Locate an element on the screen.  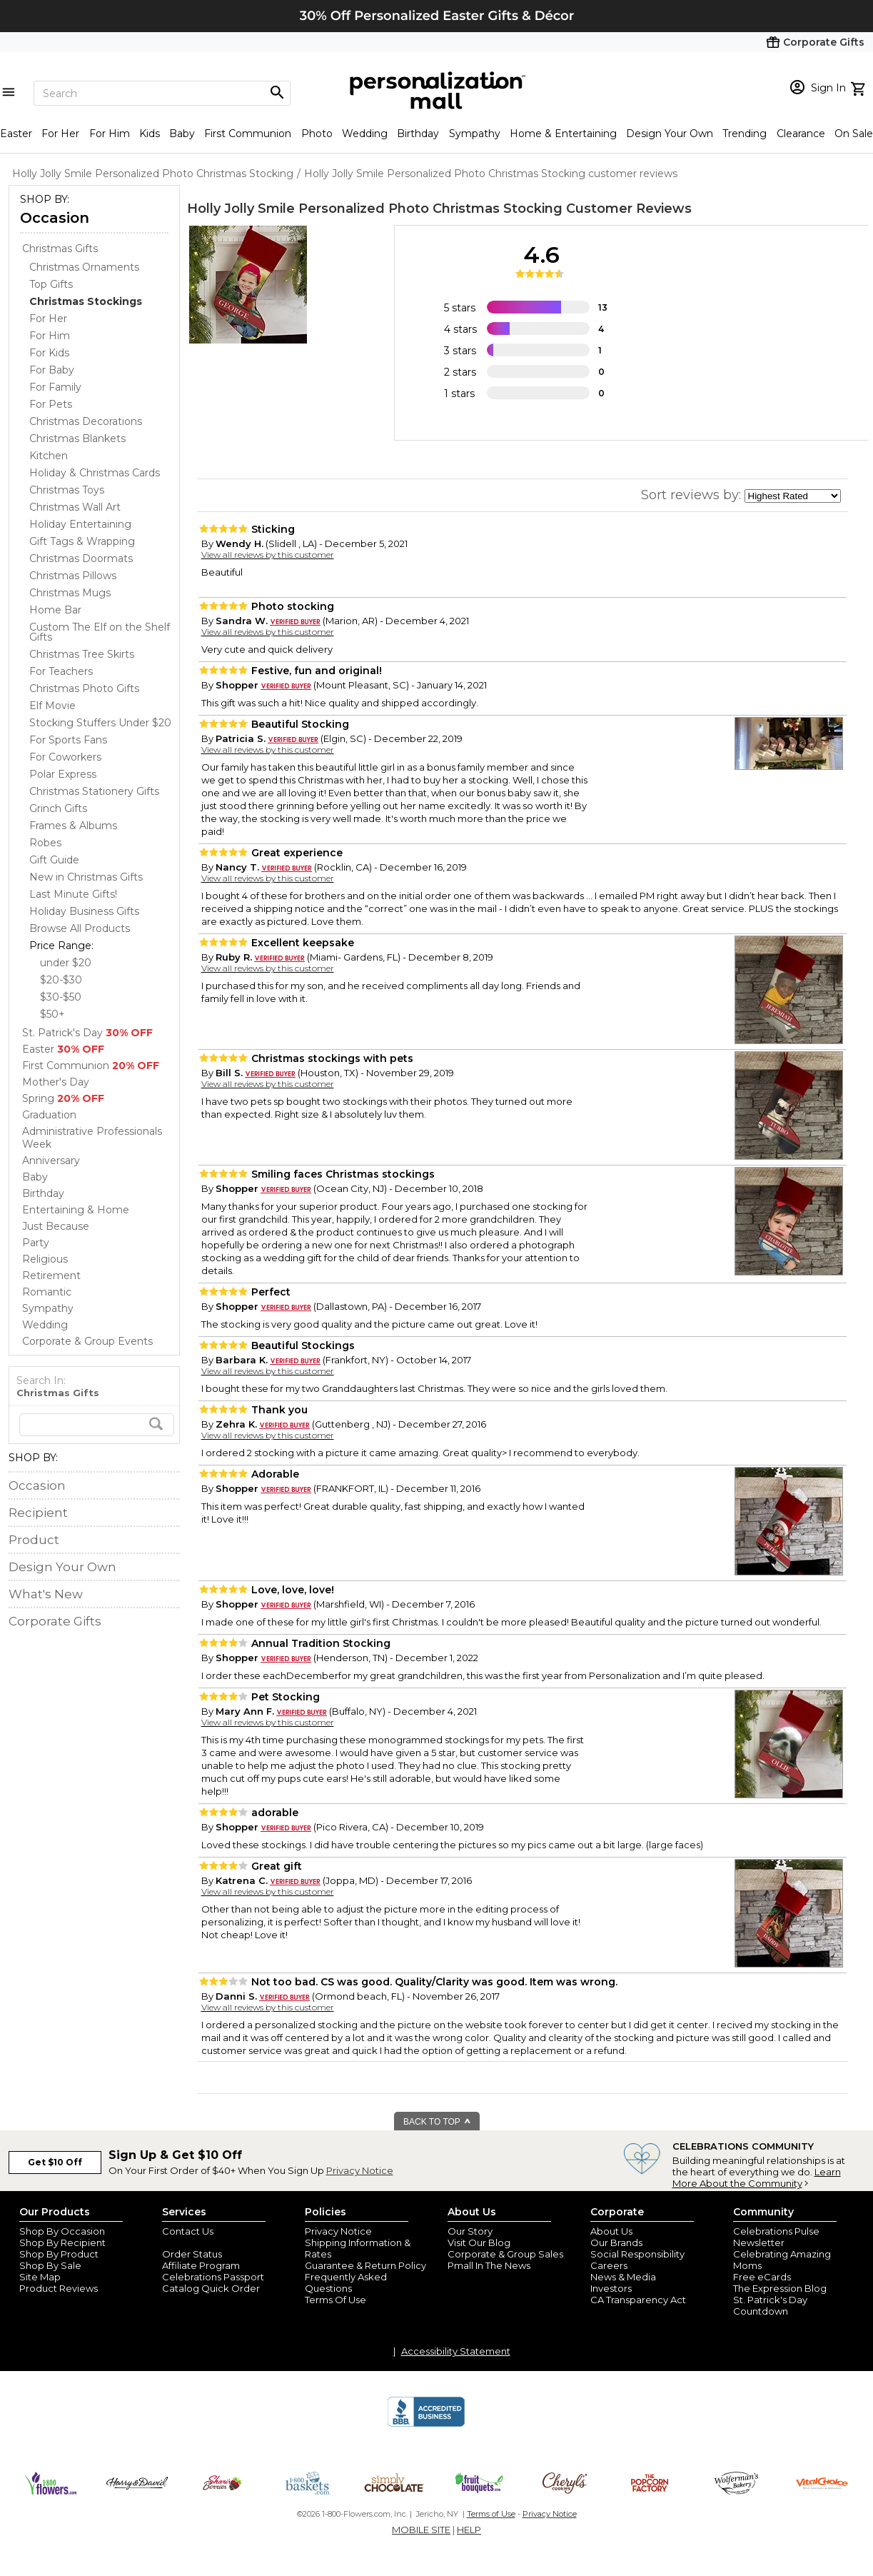
Clearance is located at coordinates (801, 133).